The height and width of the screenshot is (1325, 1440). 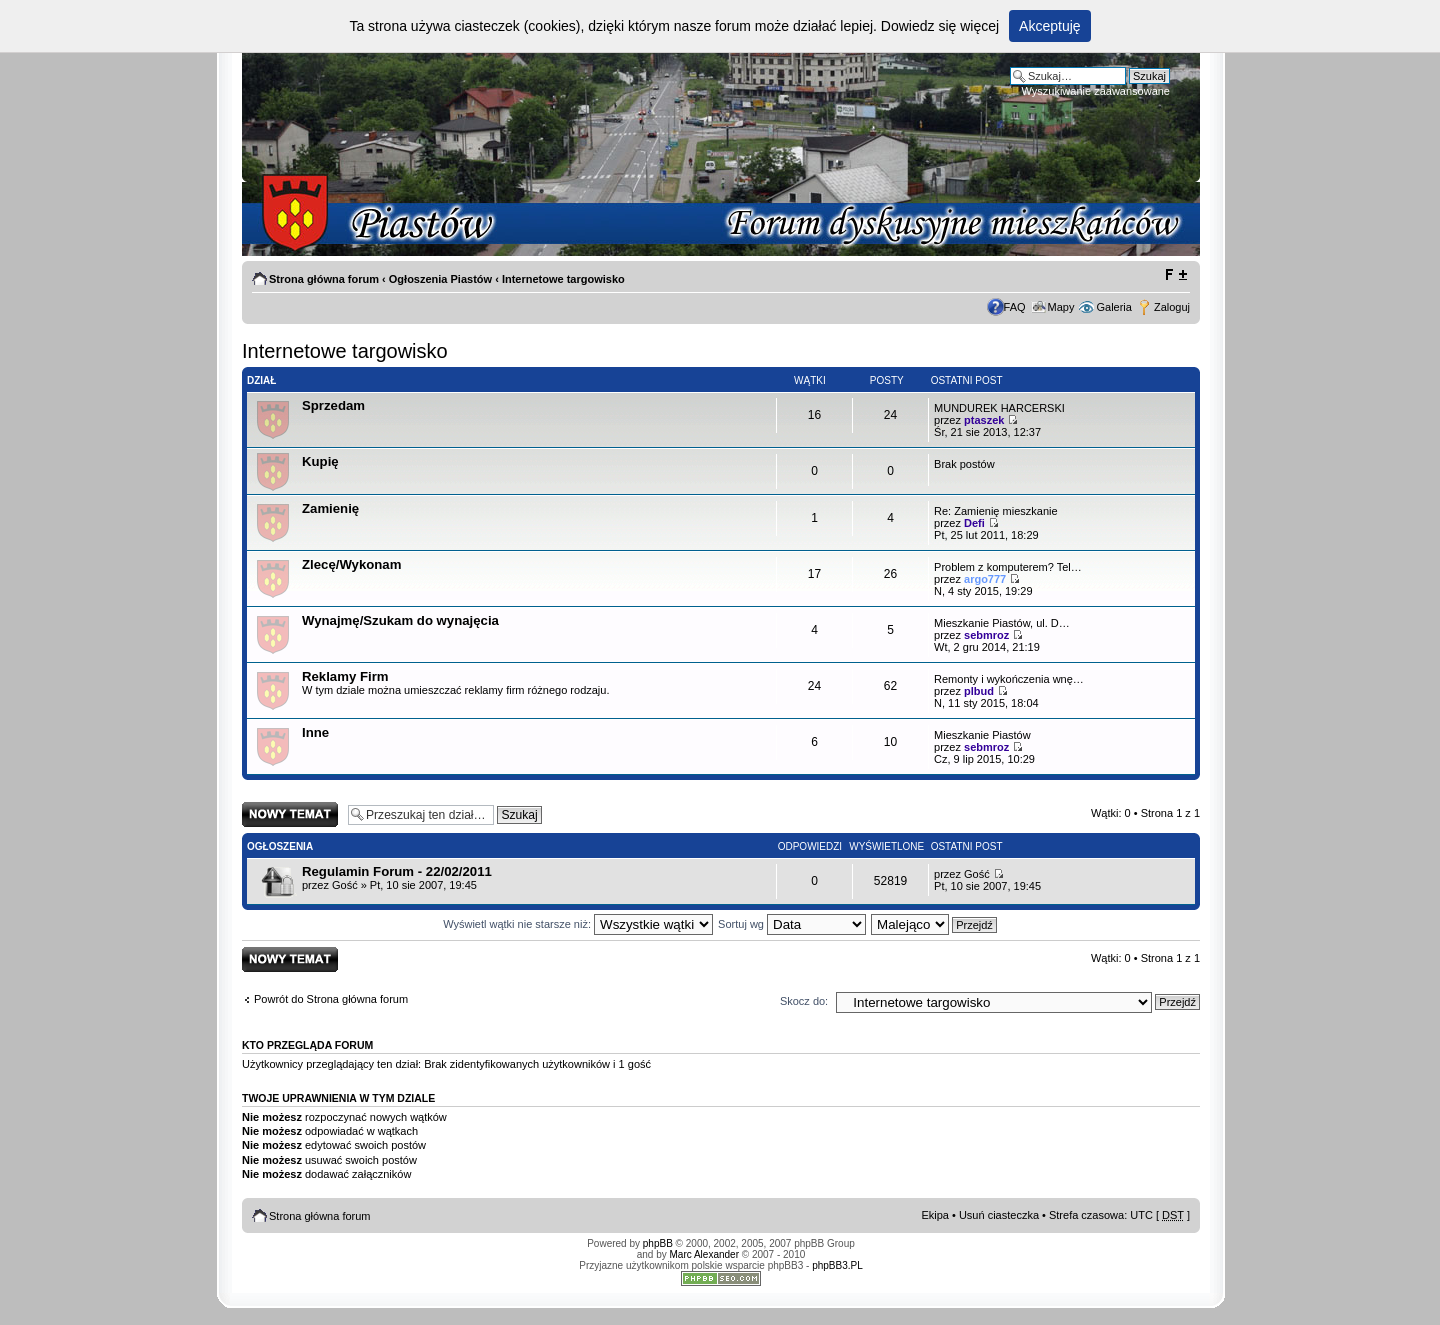 What do you see at coordinates (320, 461) in the screenshot?
I see `Kupię` at bounding box center [320, 461].